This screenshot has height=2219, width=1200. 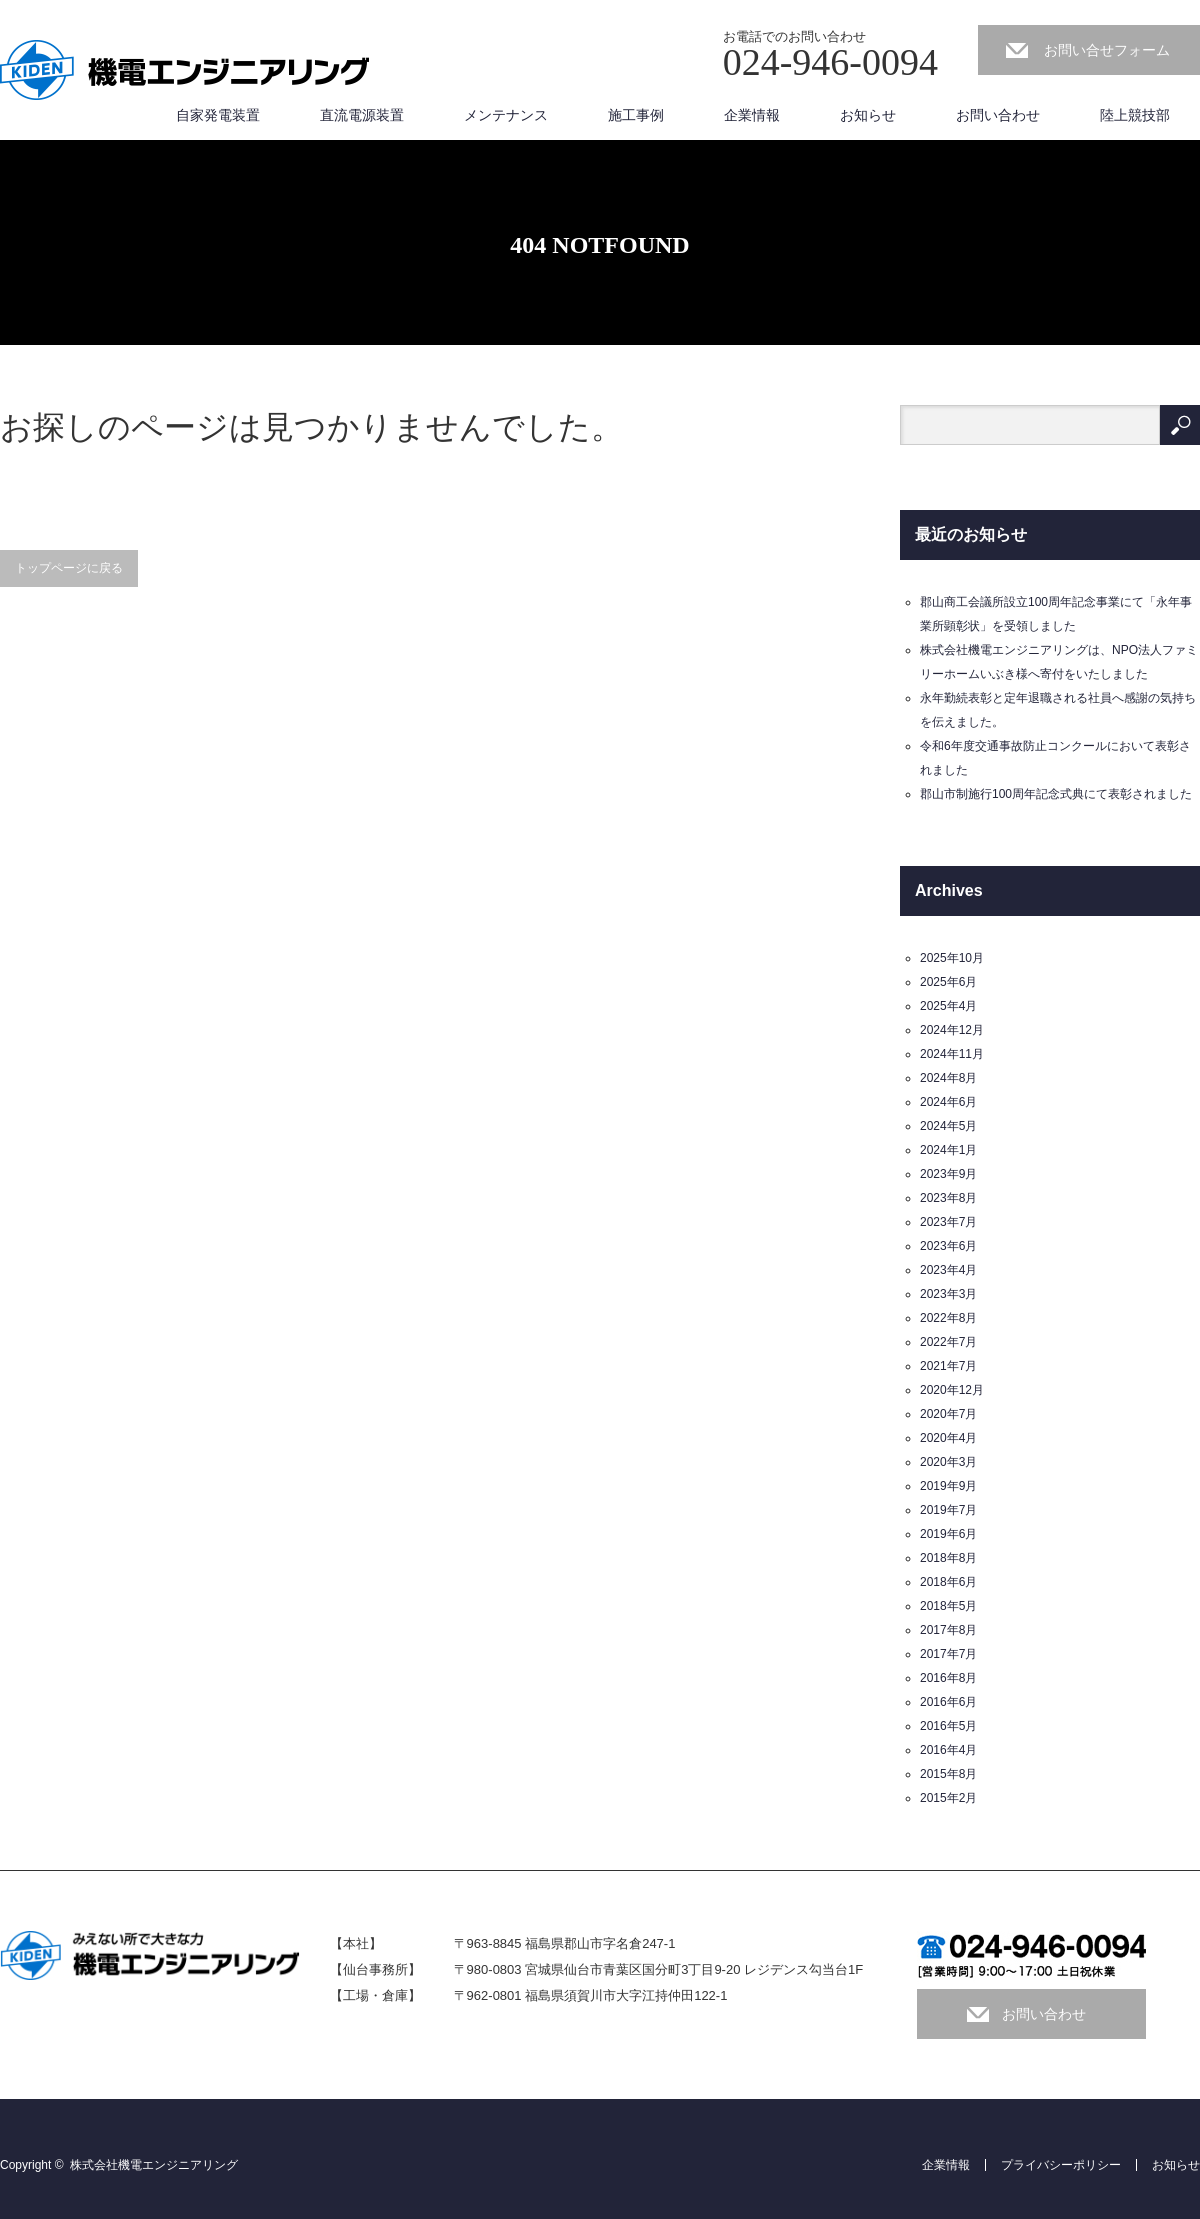 What do you see at coordinates (948, 1126) in the screenshot?
I see `2024年5月` at bounding box center [948, 1126].